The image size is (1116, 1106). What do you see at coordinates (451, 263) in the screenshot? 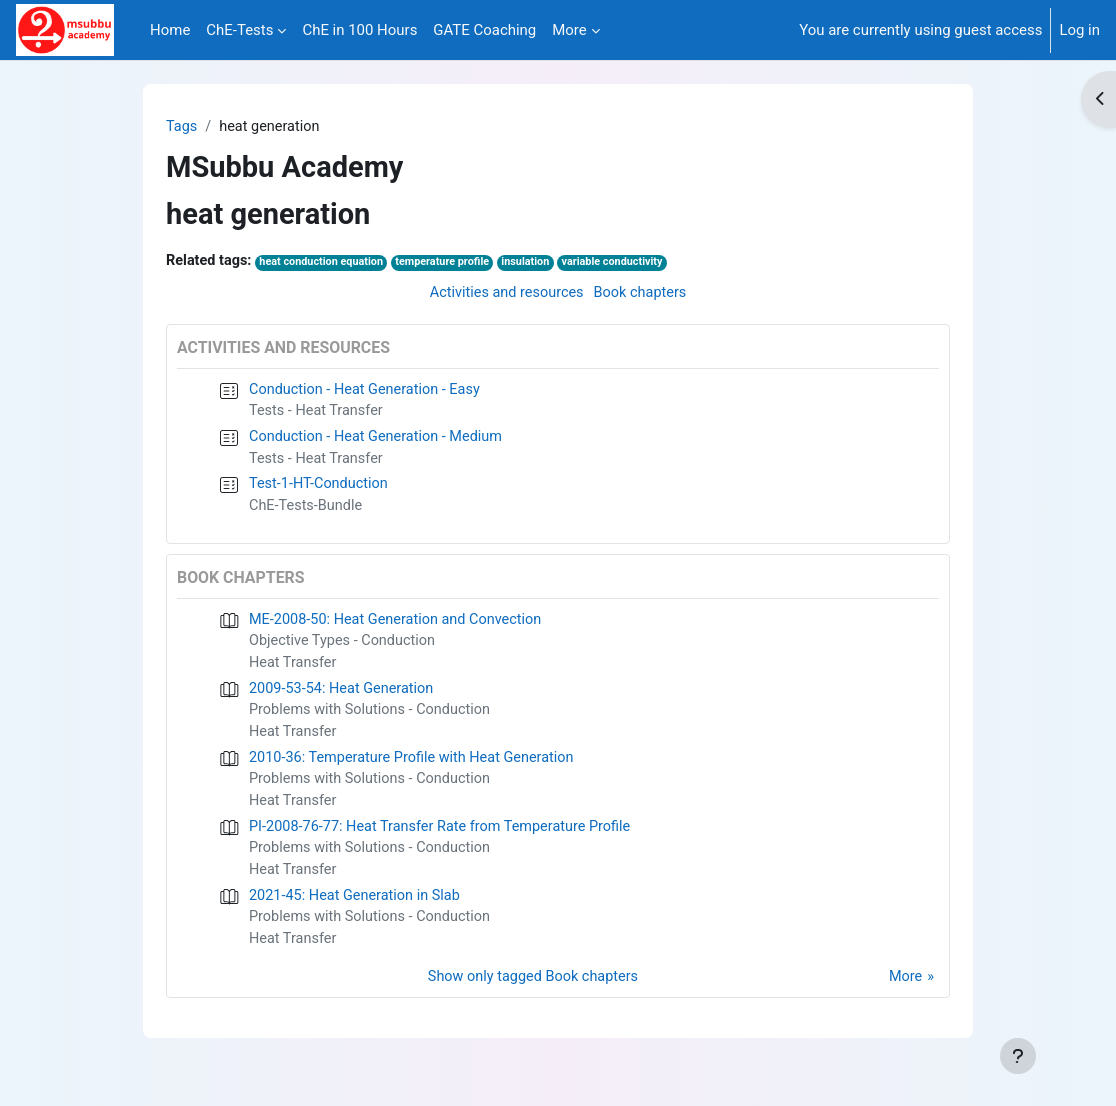
I see `temperature profile` at bounding box center [451, 263].